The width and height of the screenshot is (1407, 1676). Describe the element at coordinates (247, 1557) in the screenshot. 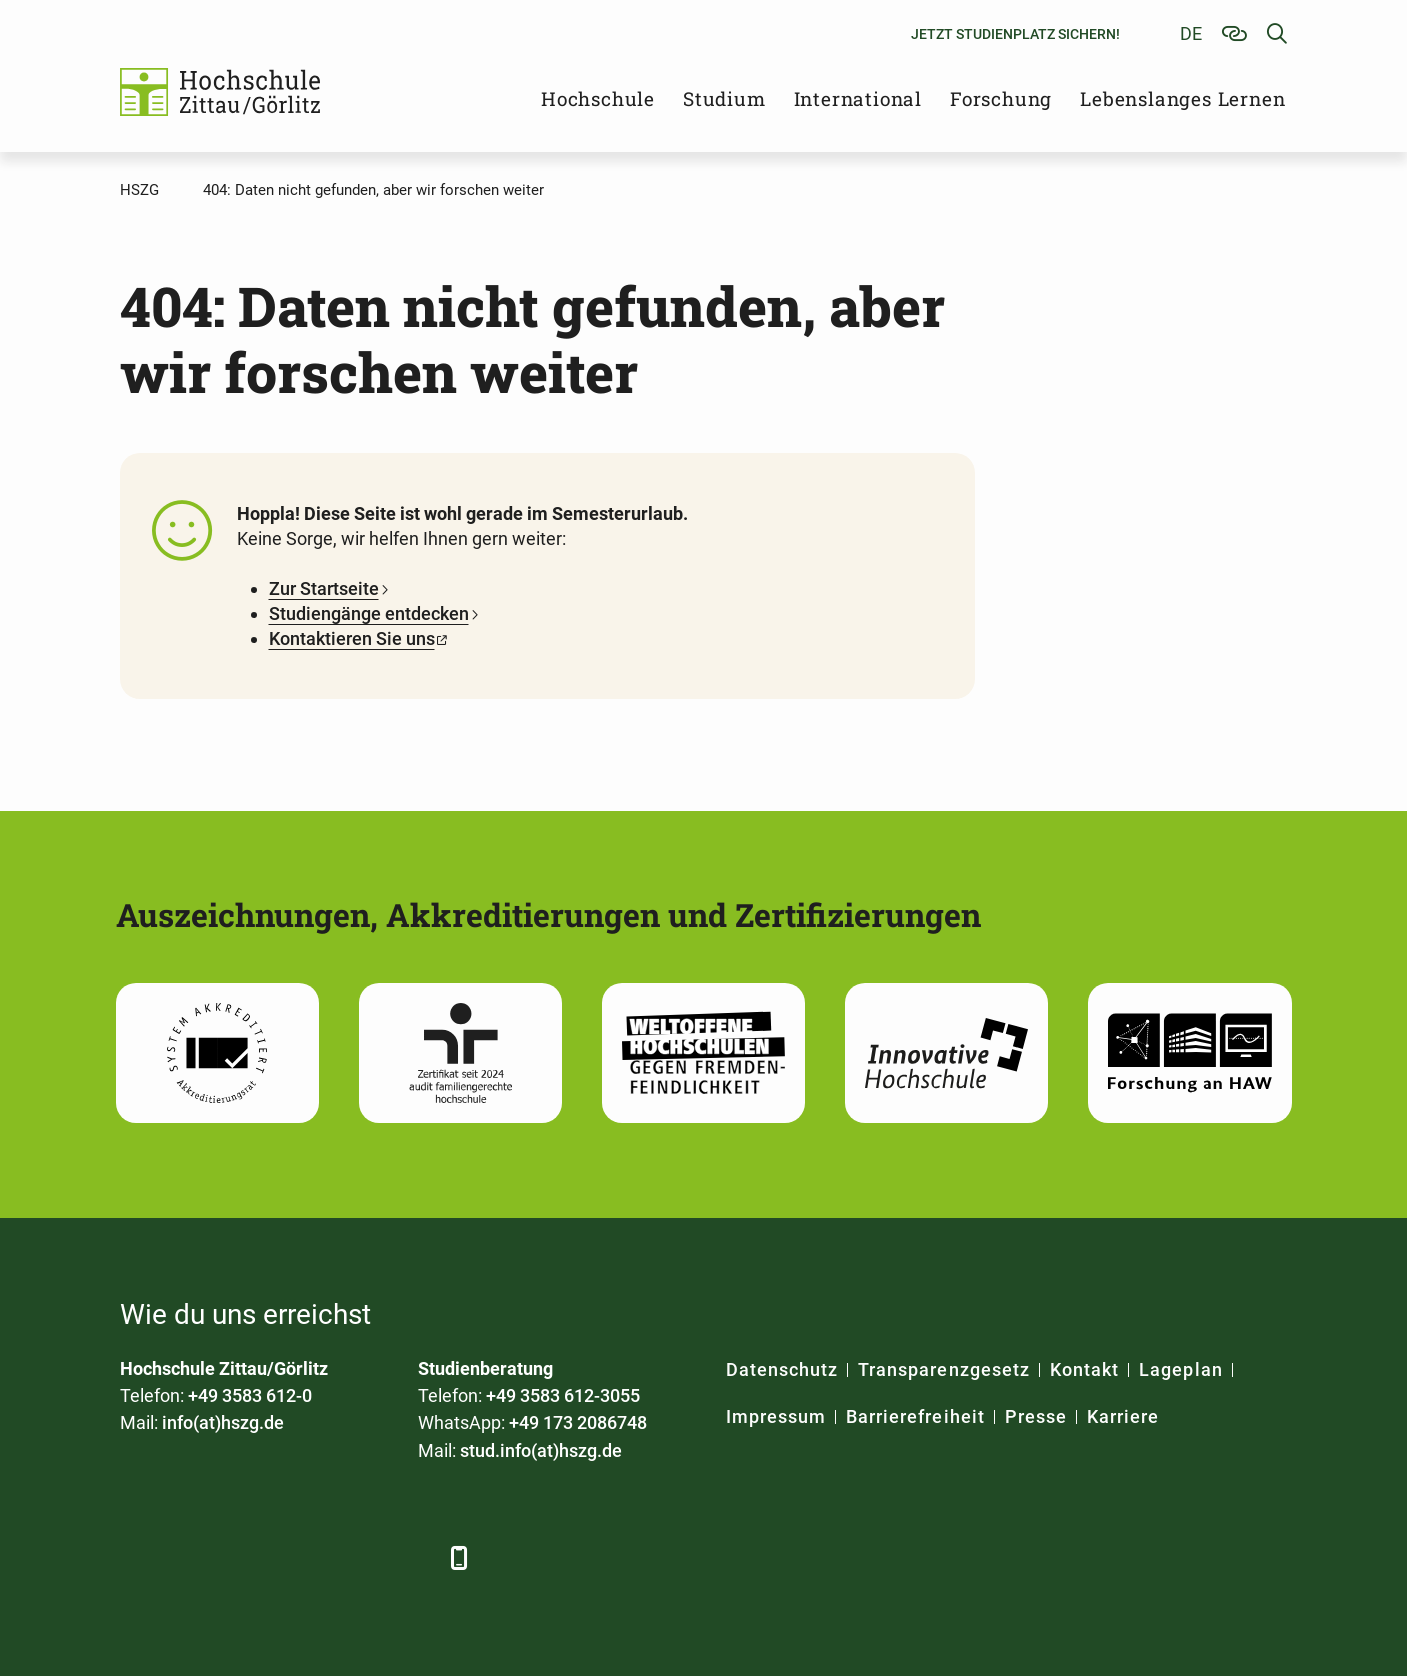

I see `[Xing]` at that location.